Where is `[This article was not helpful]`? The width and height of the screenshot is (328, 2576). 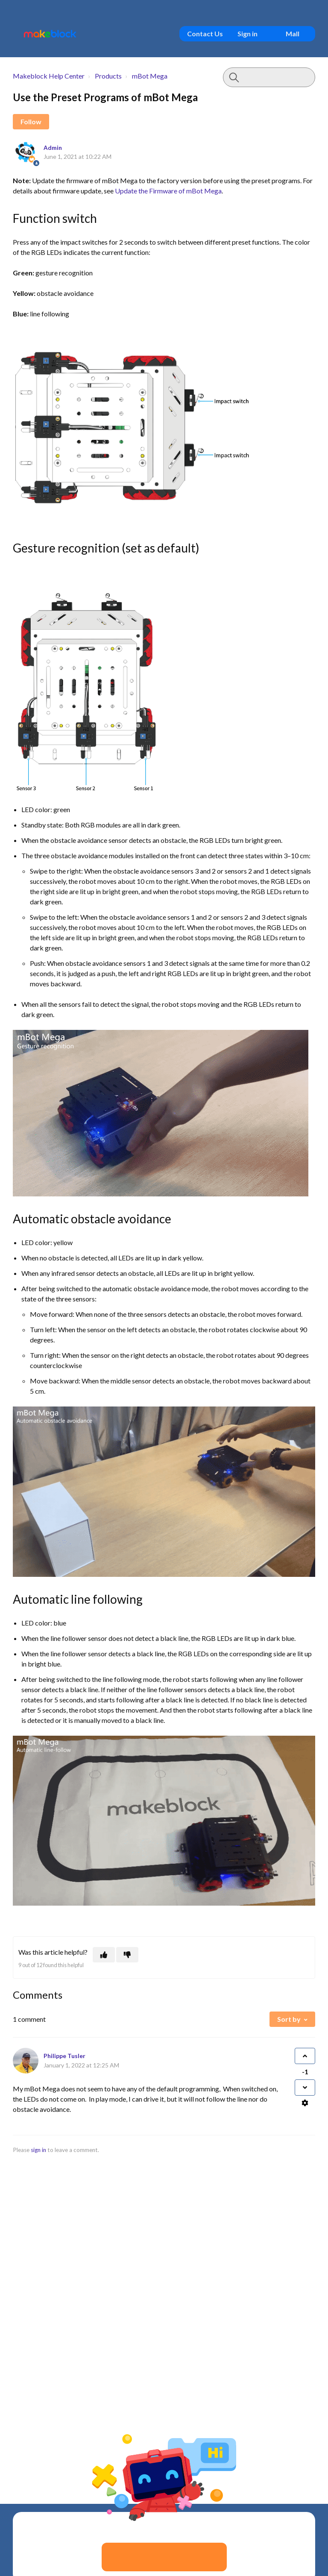 [This article was not helpful] is located at coordinates (127, 1954).